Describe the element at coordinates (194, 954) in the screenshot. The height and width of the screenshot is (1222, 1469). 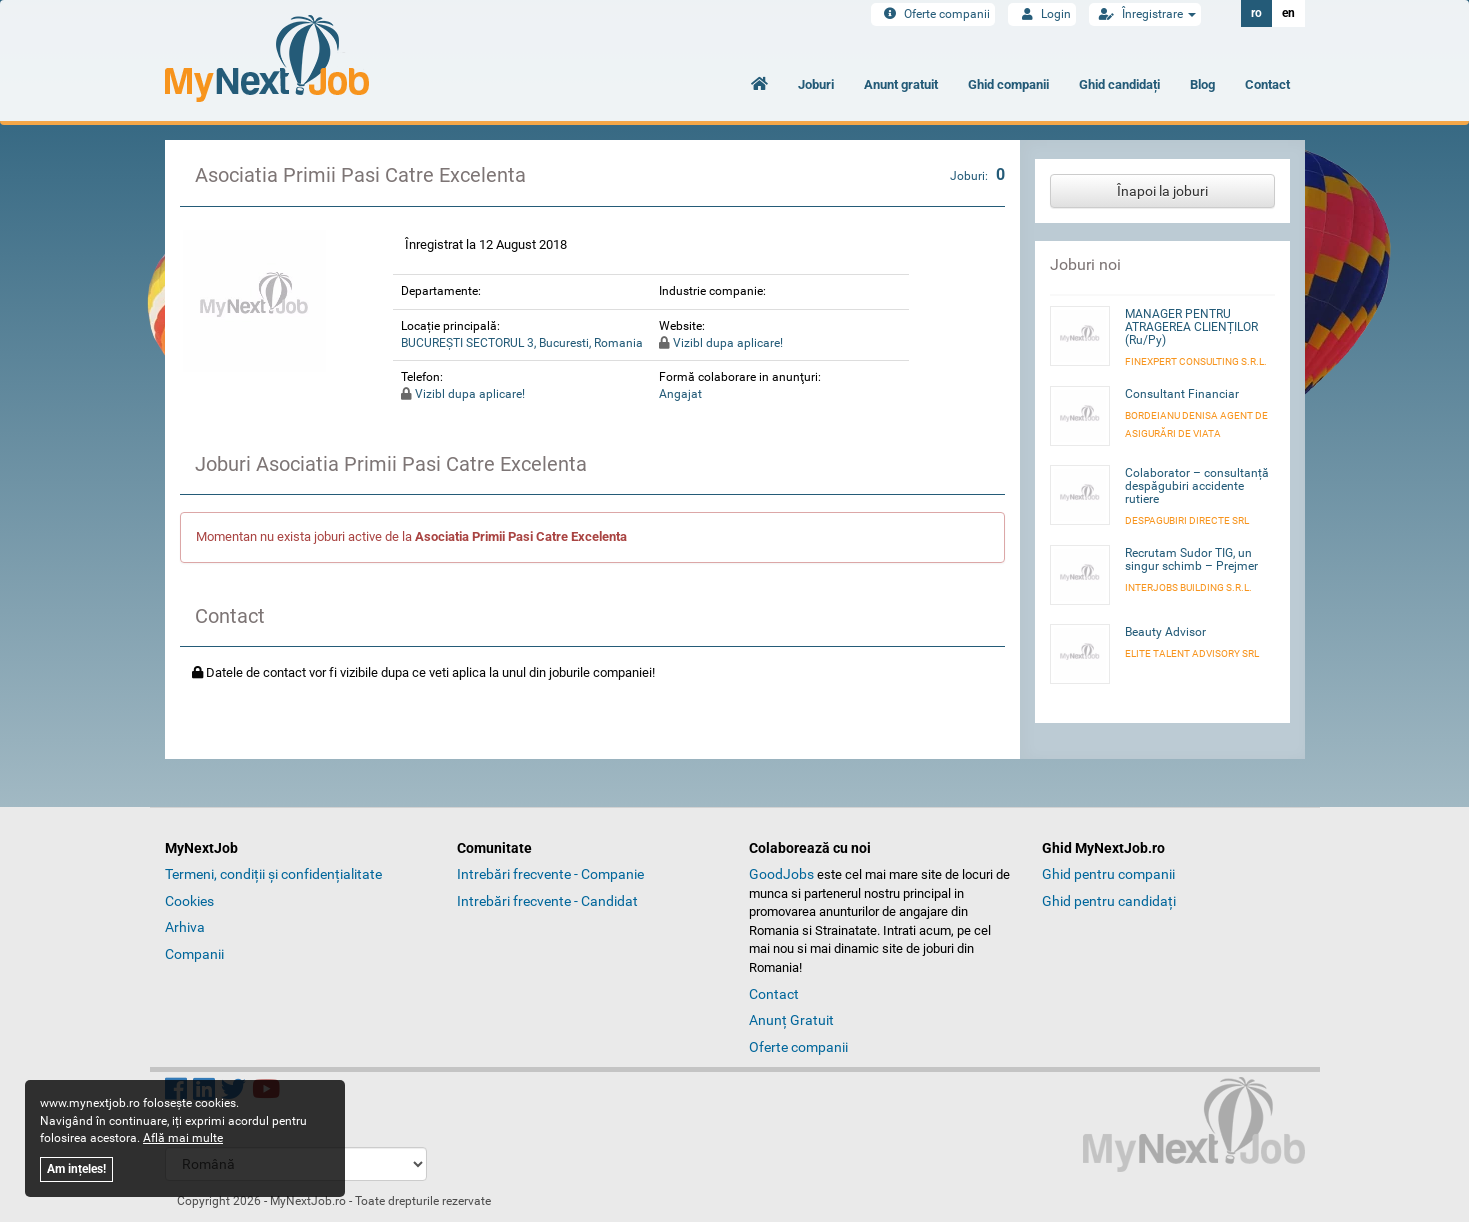
I see `Companii` at that location.